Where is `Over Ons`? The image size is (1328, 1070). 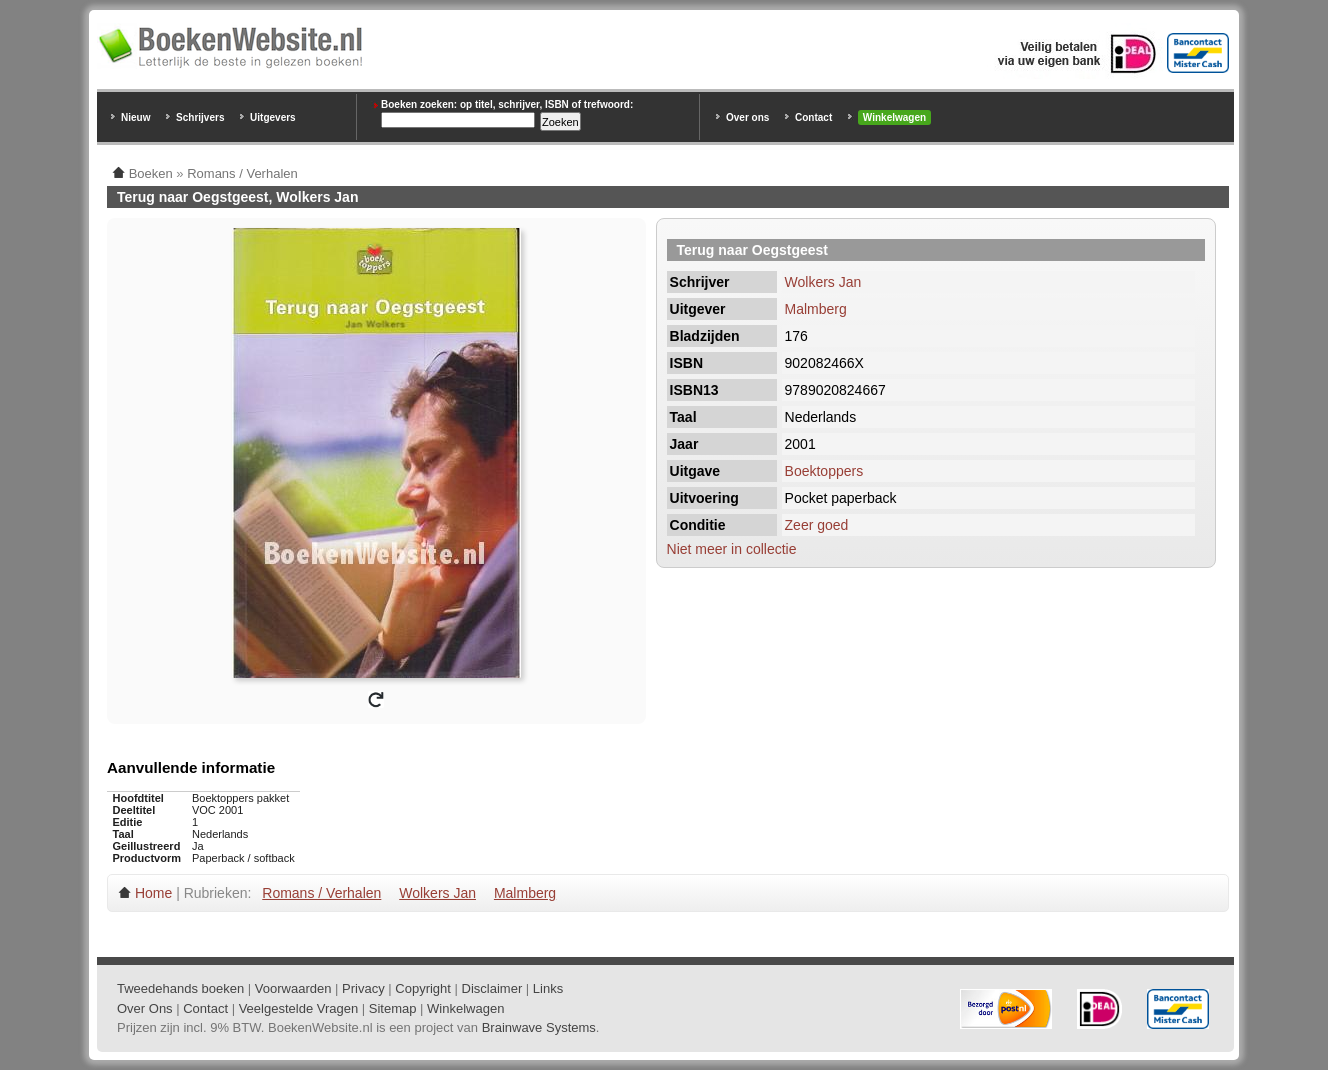 Over Ons is located at coordinates (145, 1008).